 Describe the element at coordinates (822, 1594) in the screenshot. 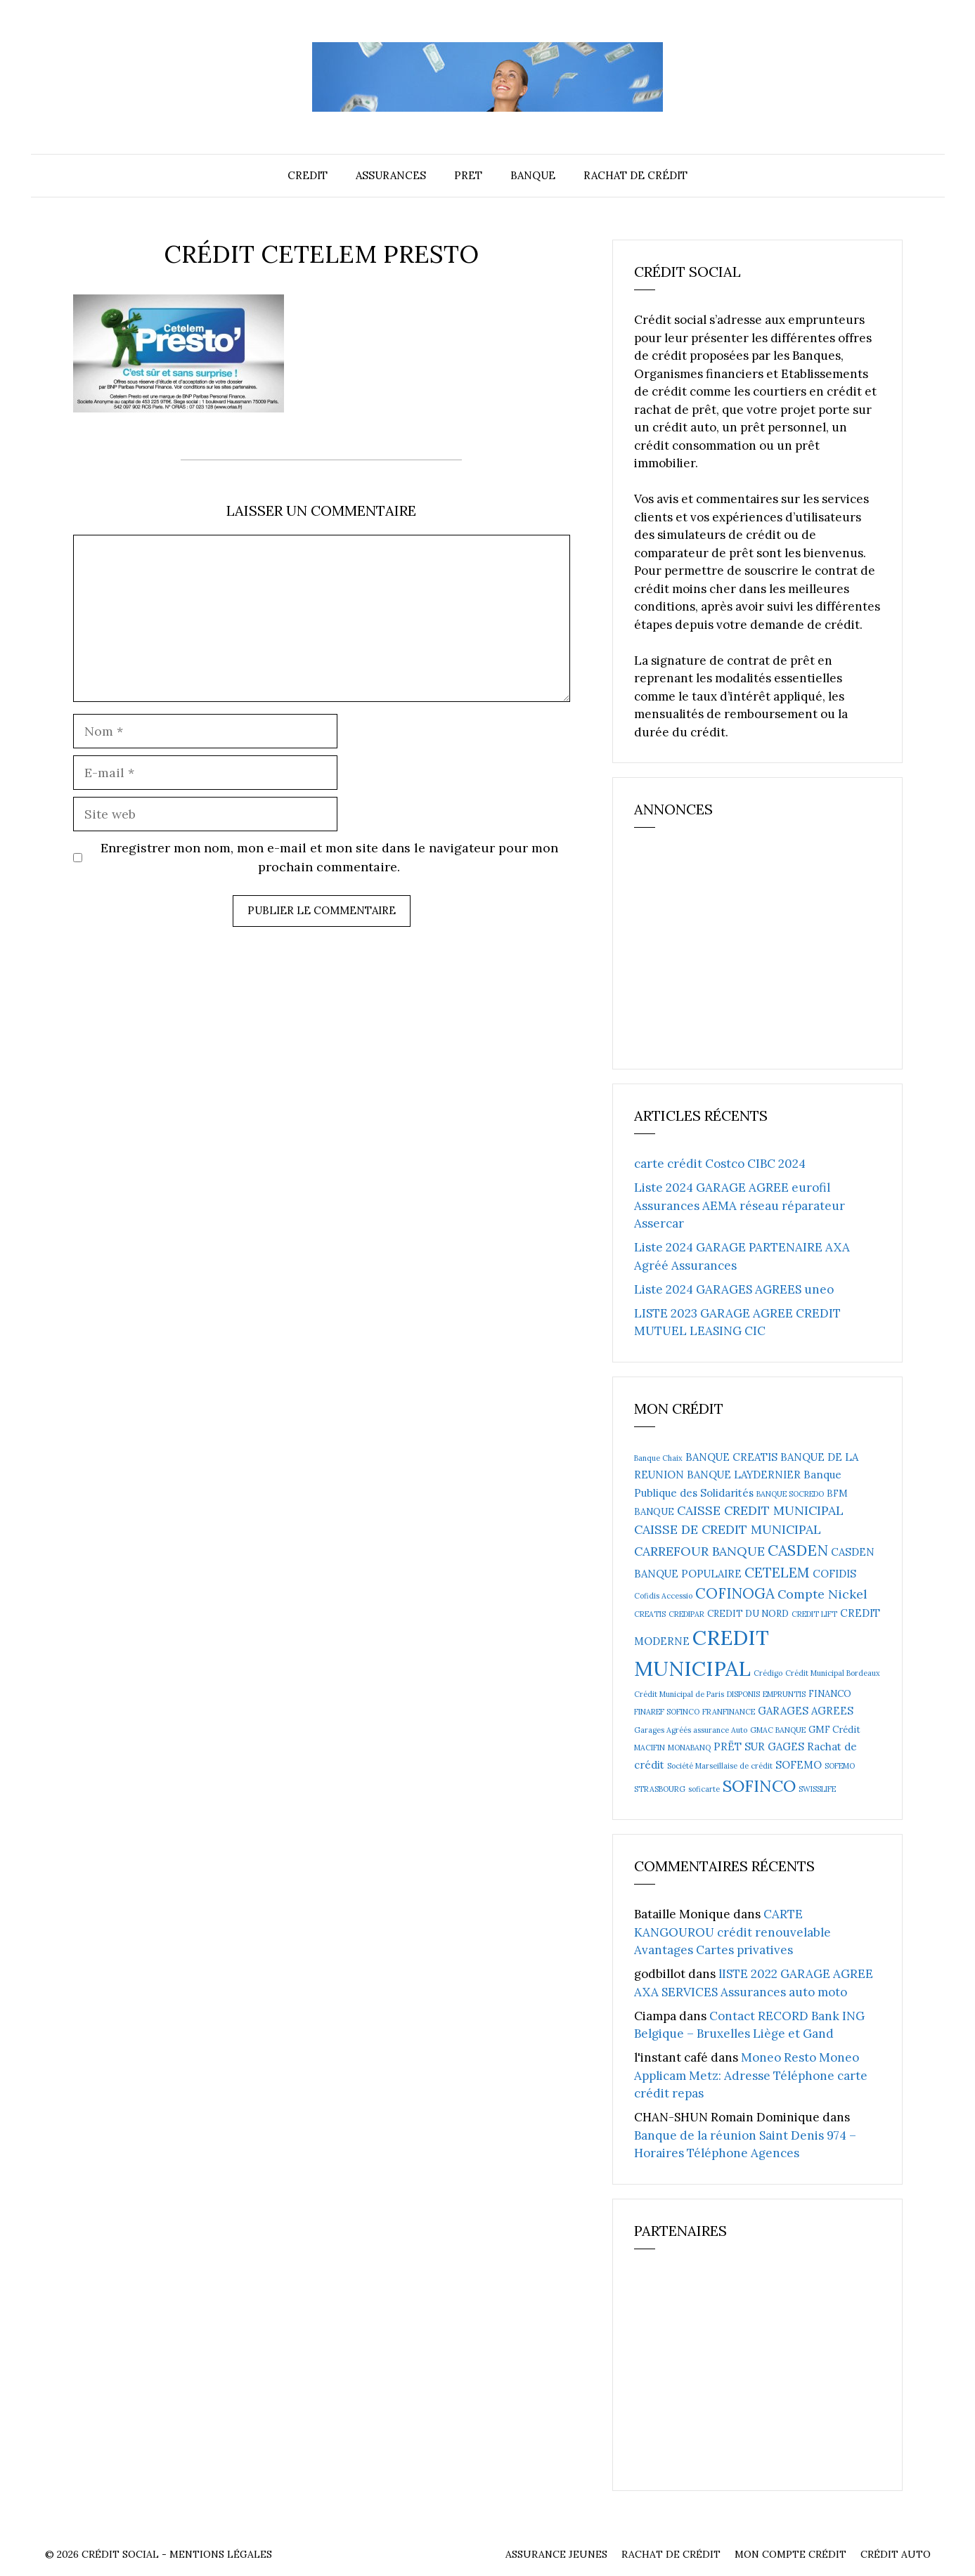

I see `Compte Nickel [Compte Nickel (6 éléments)]` at that location.